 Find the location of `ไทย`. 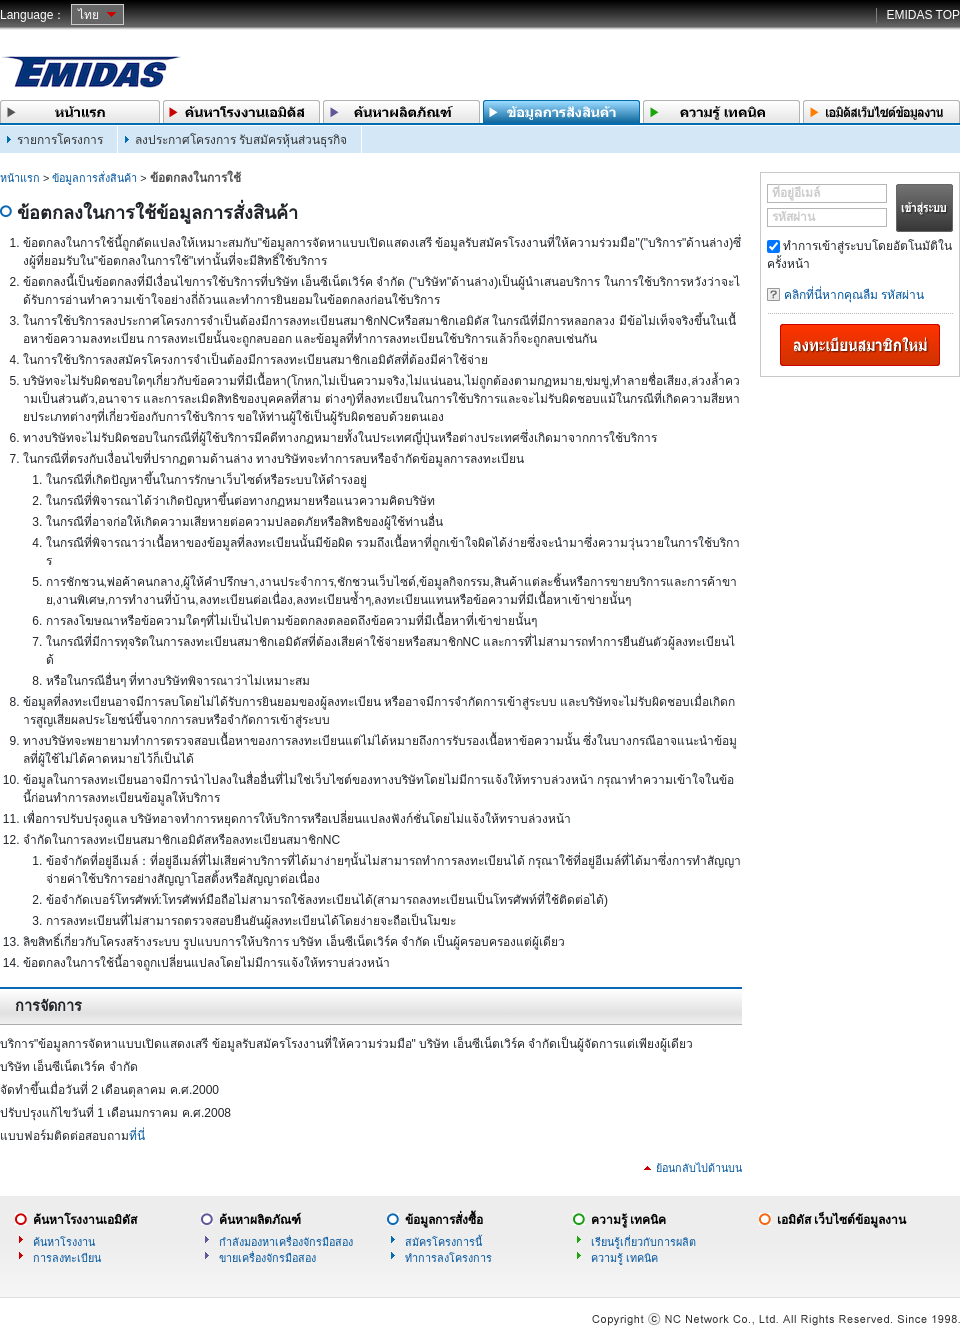

ไทย is located at coordinates (88, 15).